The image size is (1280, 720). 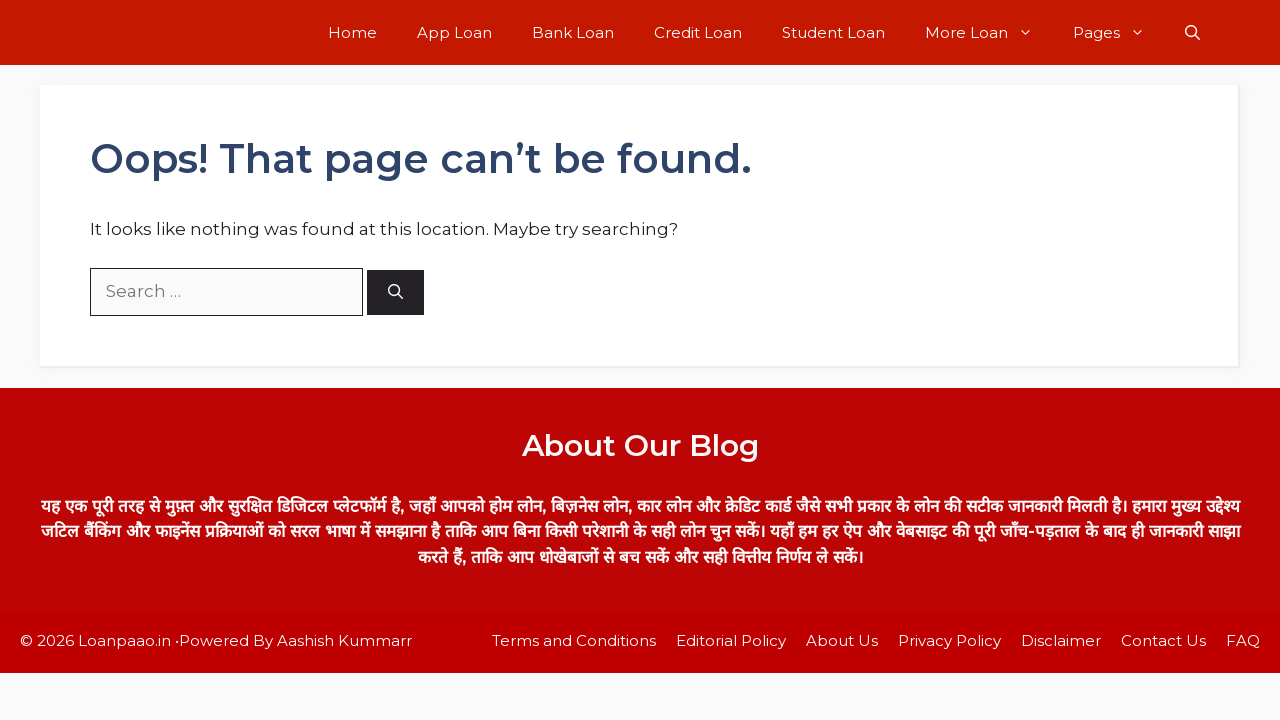 I want to click on Pages, so click(x=1119, y=32).